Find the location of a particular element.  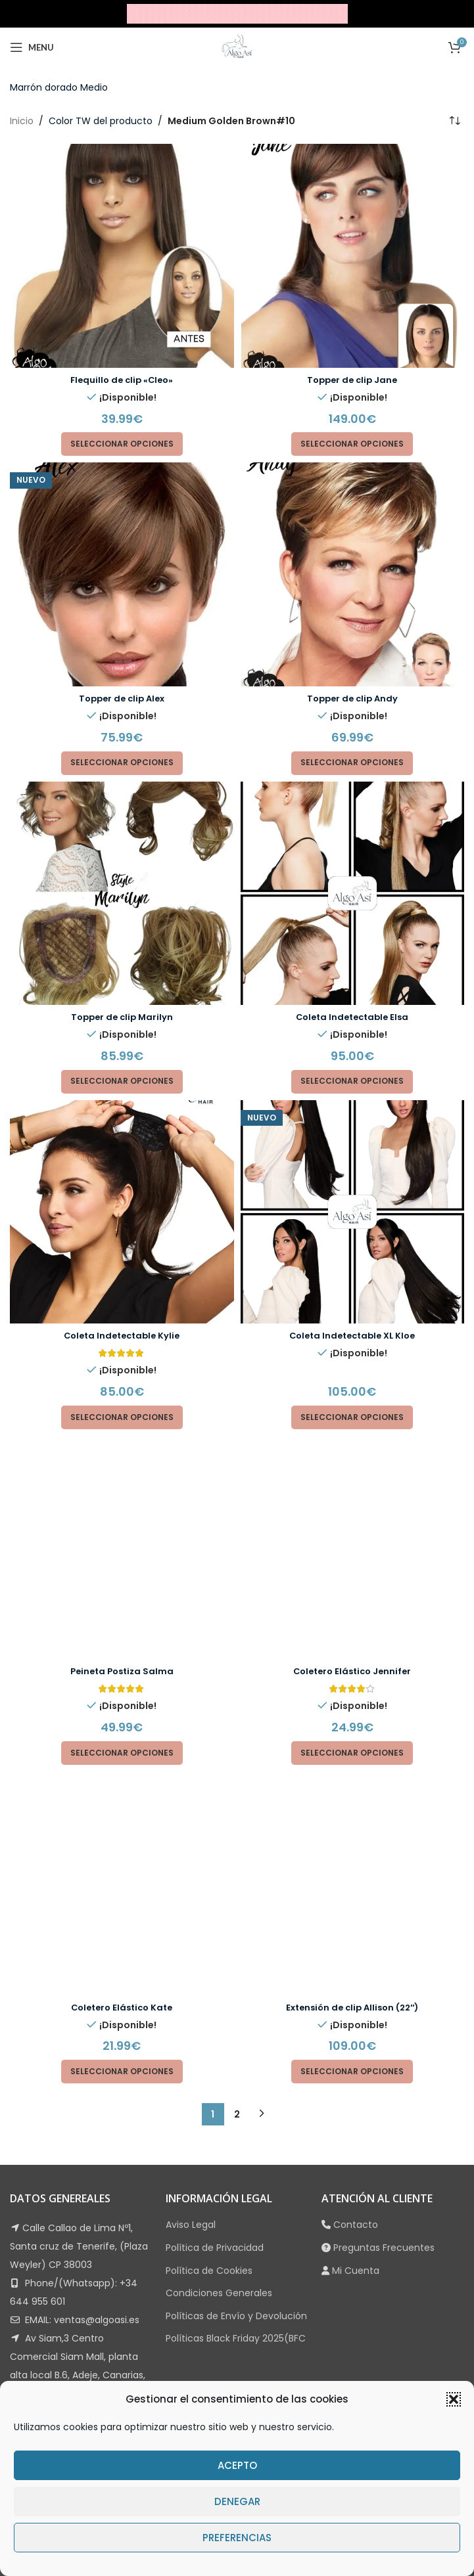

Contacto is located at coordinates (355, 1803).